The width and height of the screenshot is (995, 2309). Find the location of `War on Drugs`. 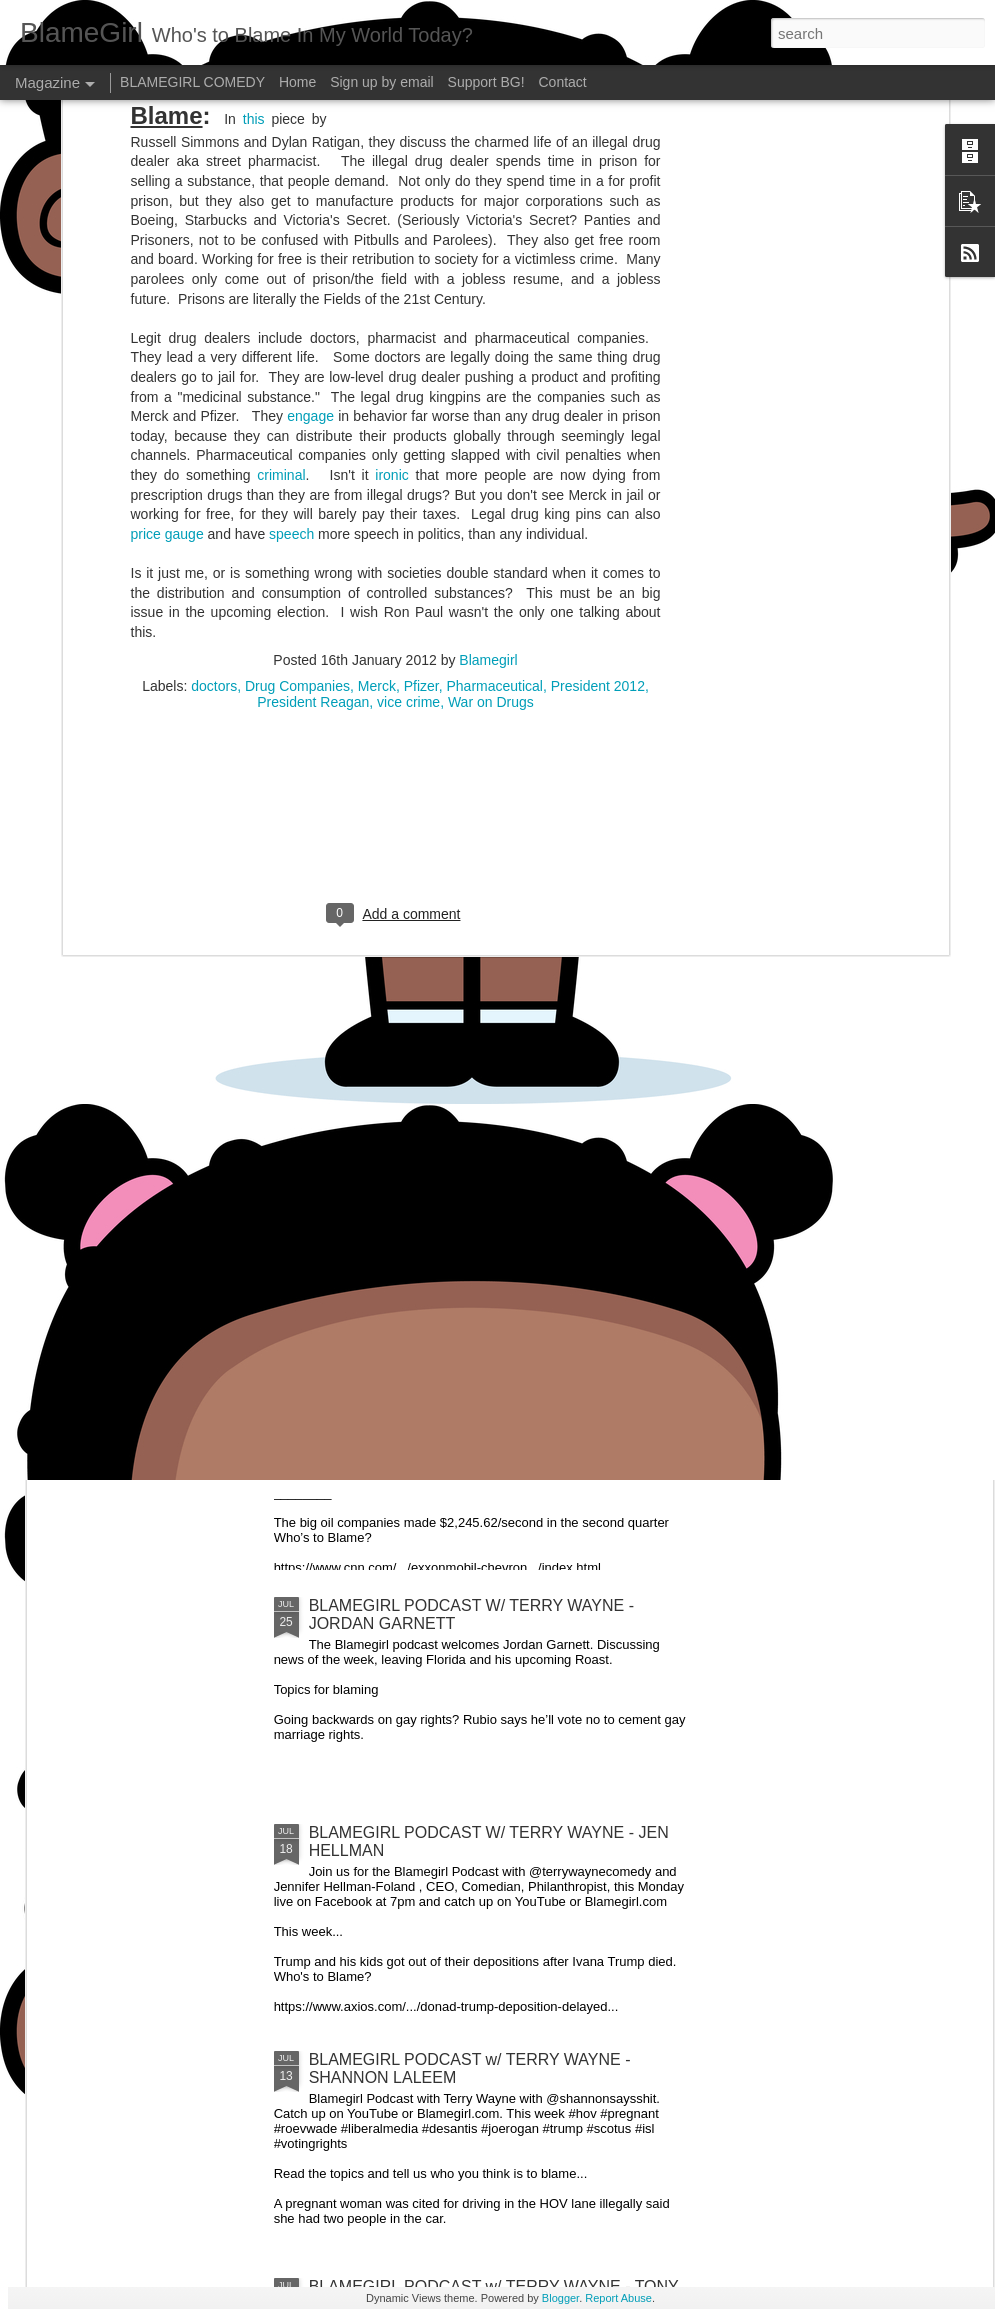

War on Drugs is located at coordinates (491, 477).